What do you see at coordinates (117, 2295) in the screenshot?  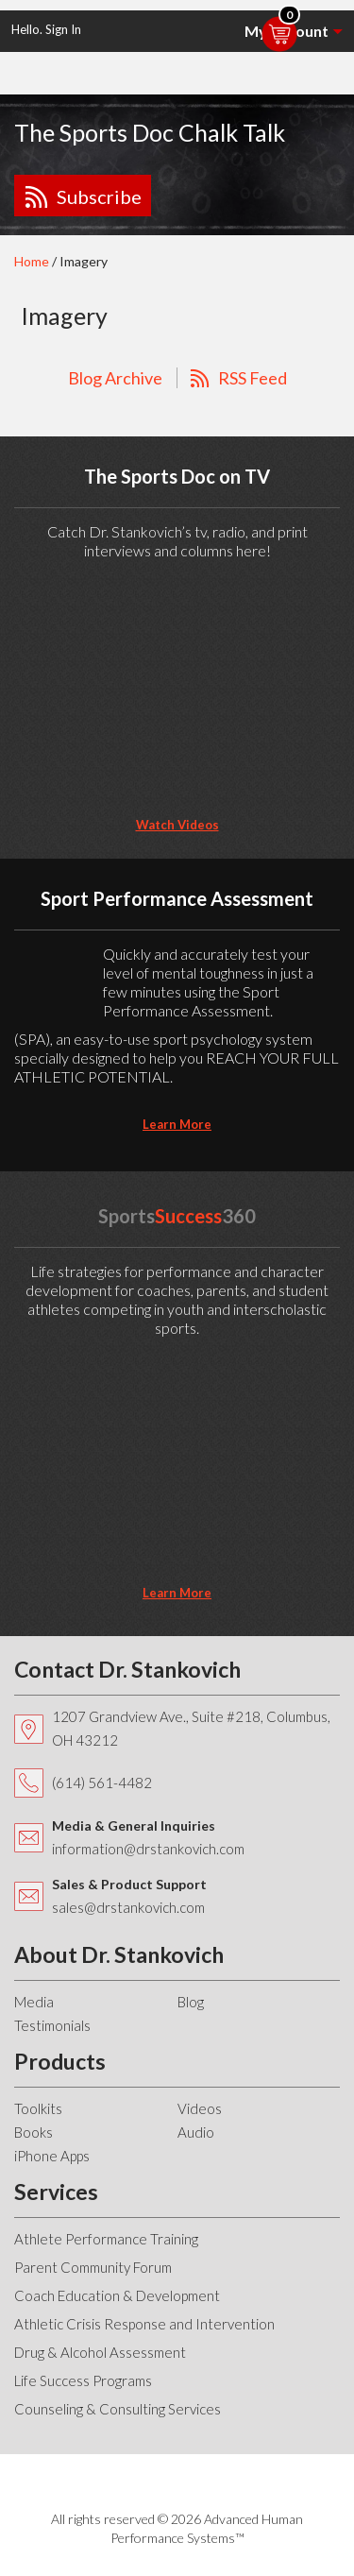 I see `Coach Education & Development` at bounding box center [117, 2295].